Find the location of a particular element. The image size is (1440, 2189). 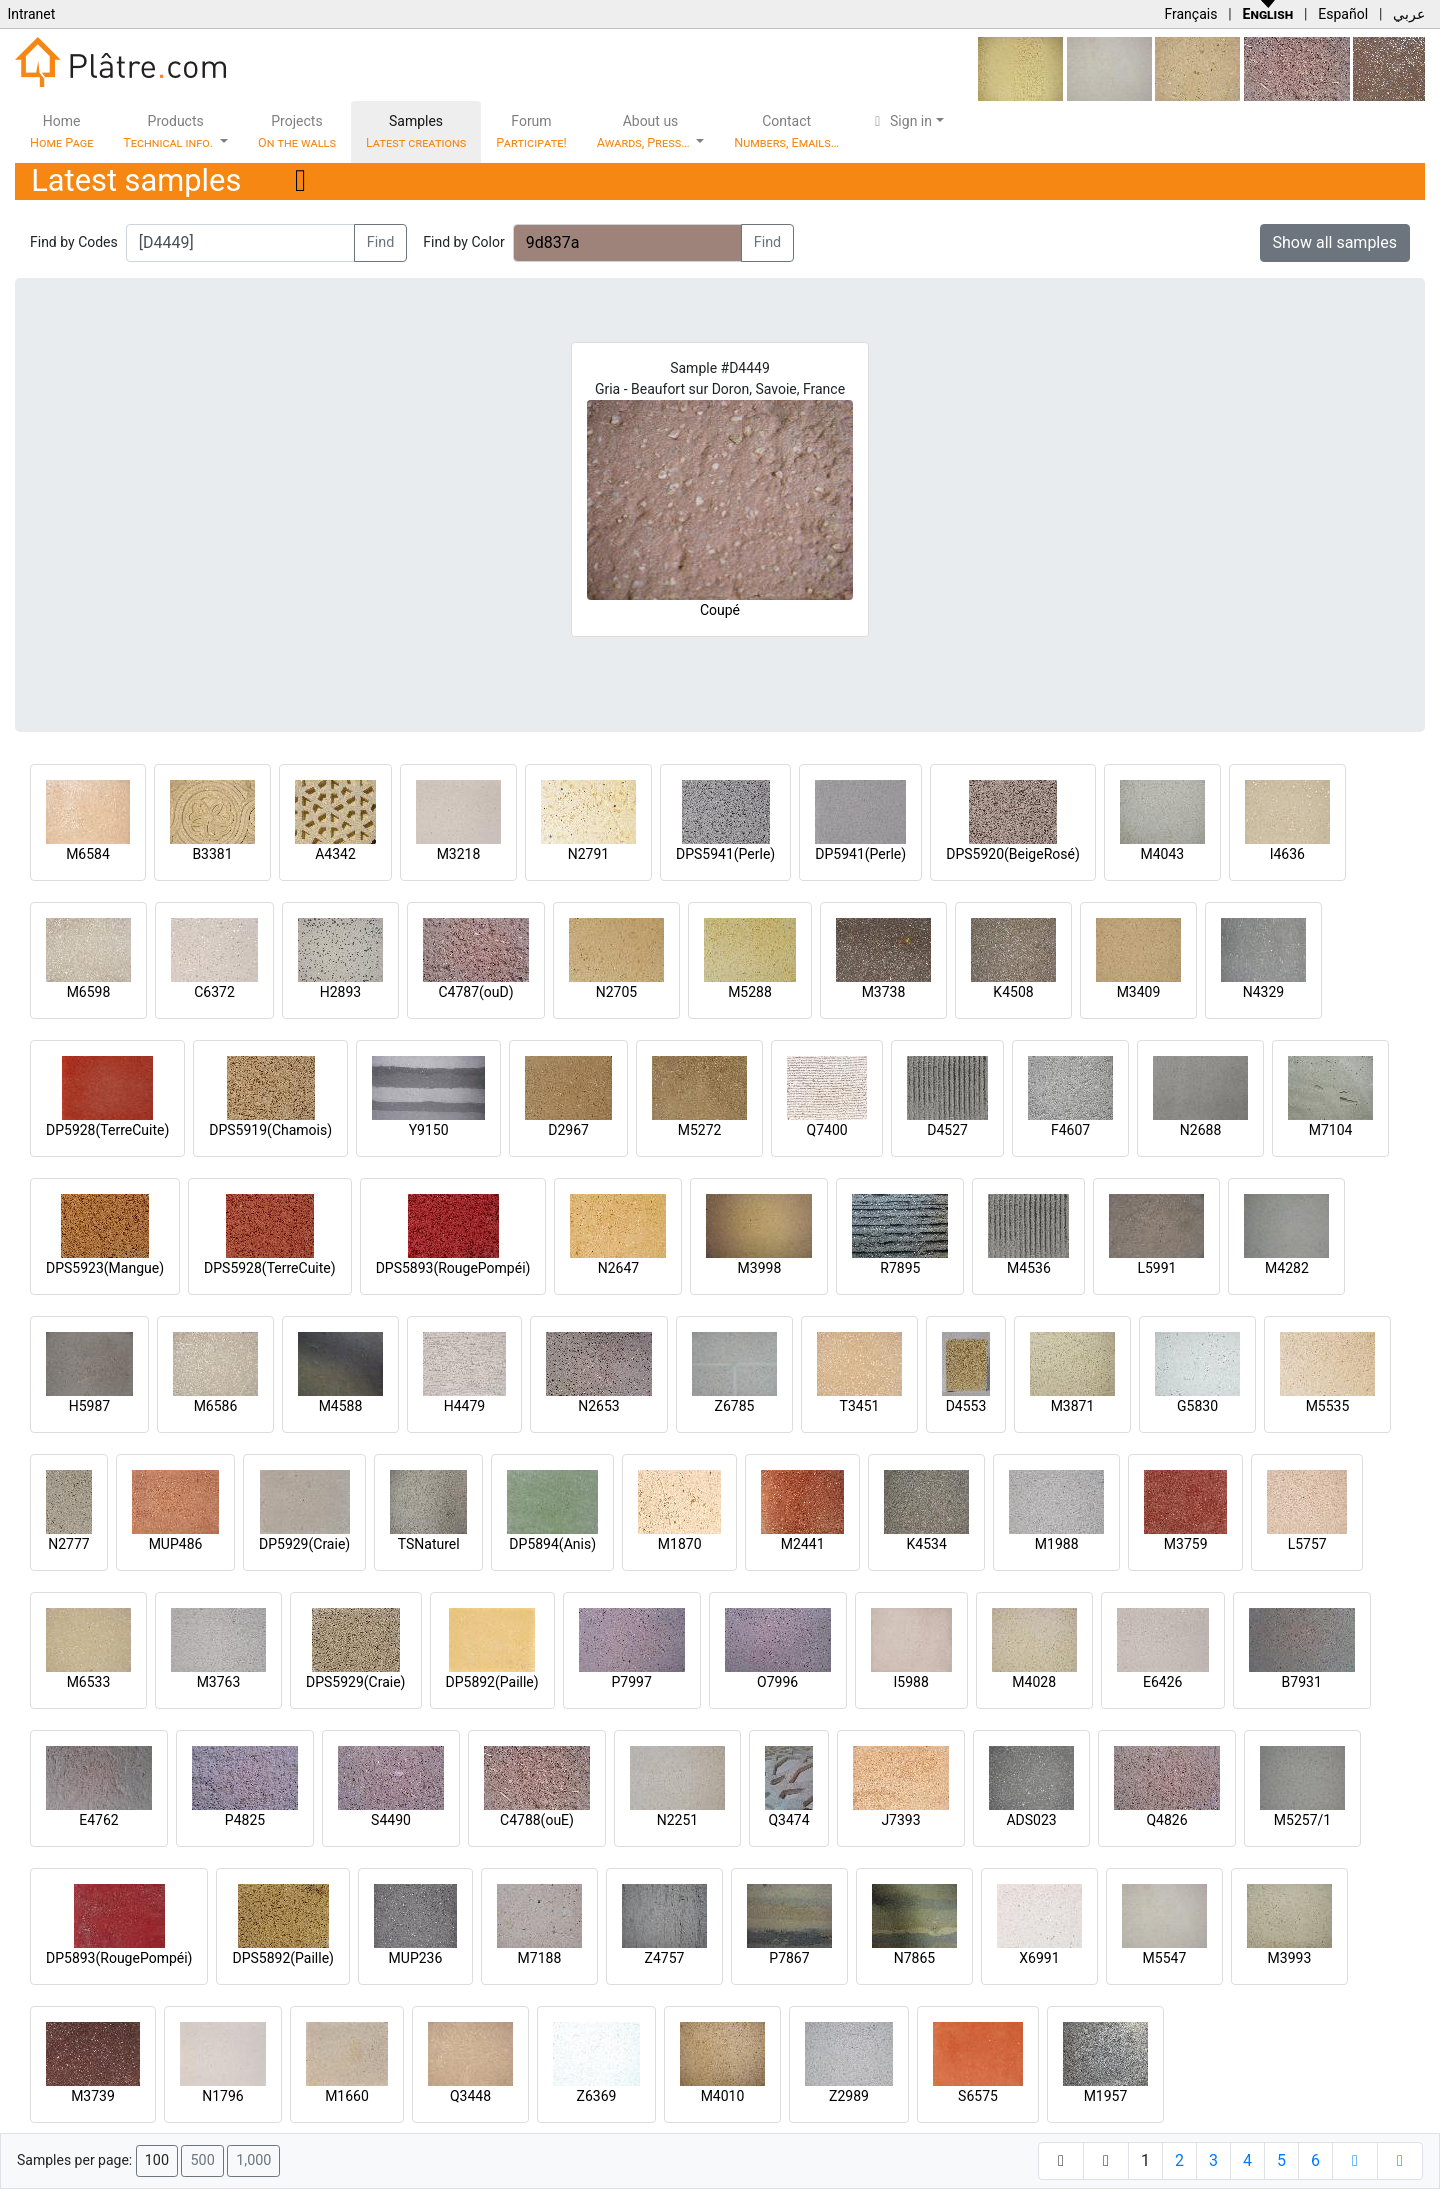

Find is located at coordinates (381, 242).